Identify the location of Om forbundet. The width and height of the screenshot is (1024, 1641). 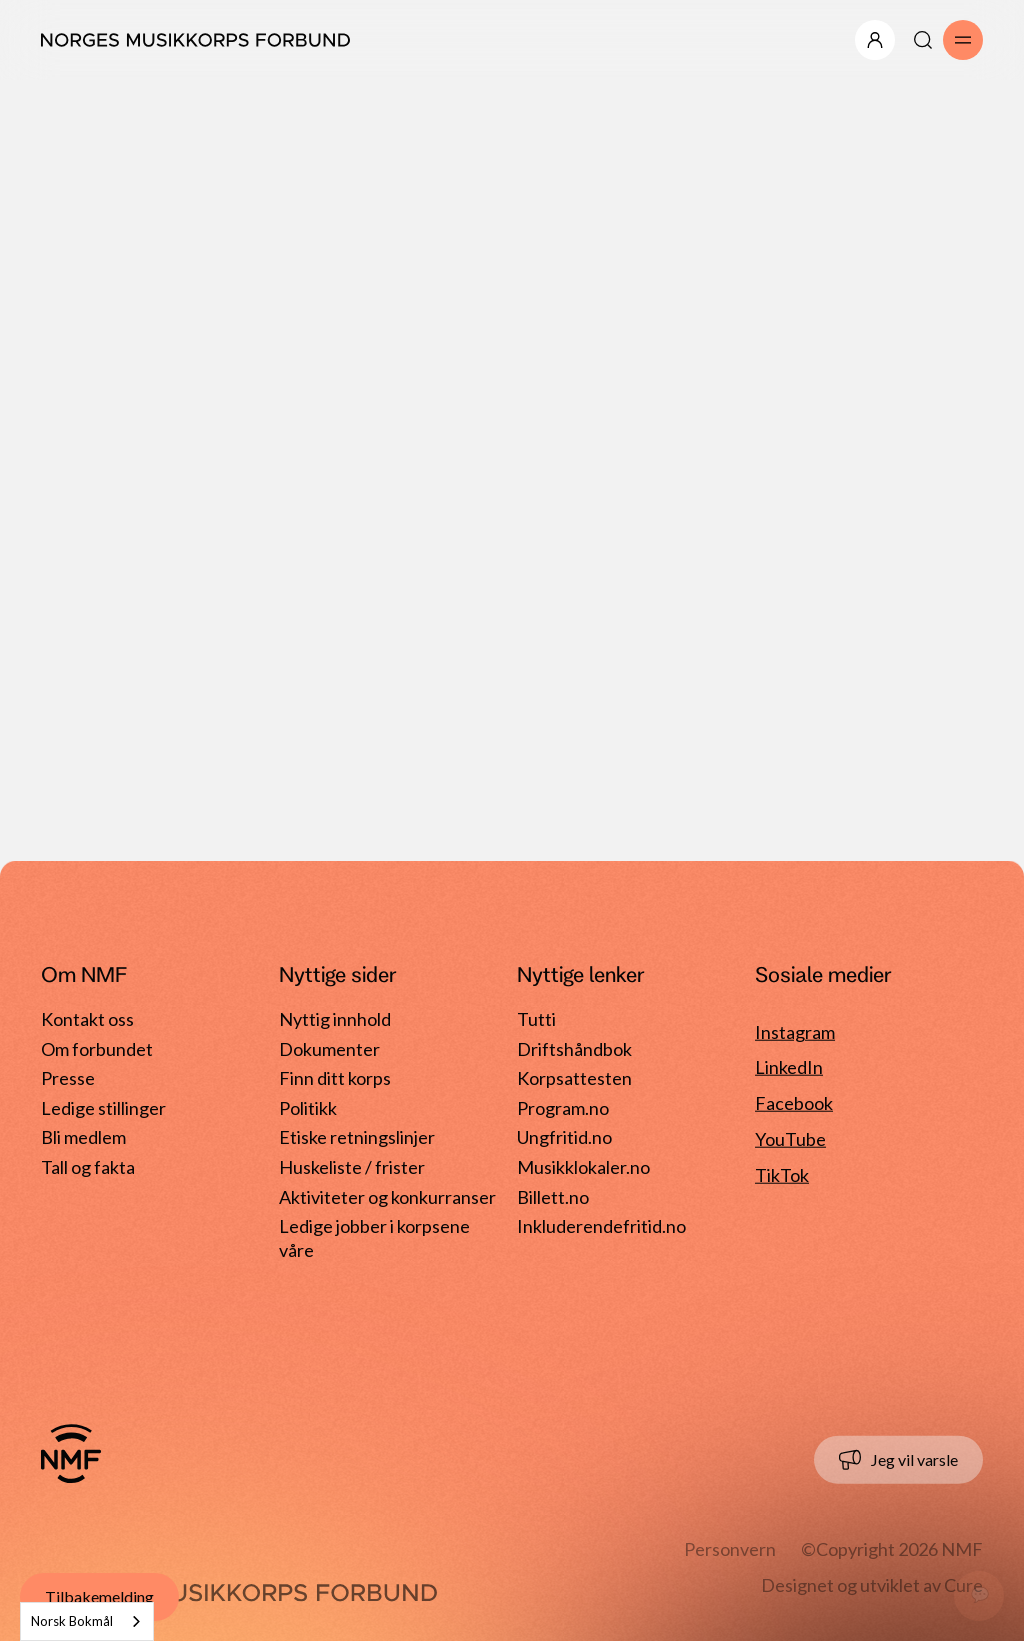
(97, 1048).